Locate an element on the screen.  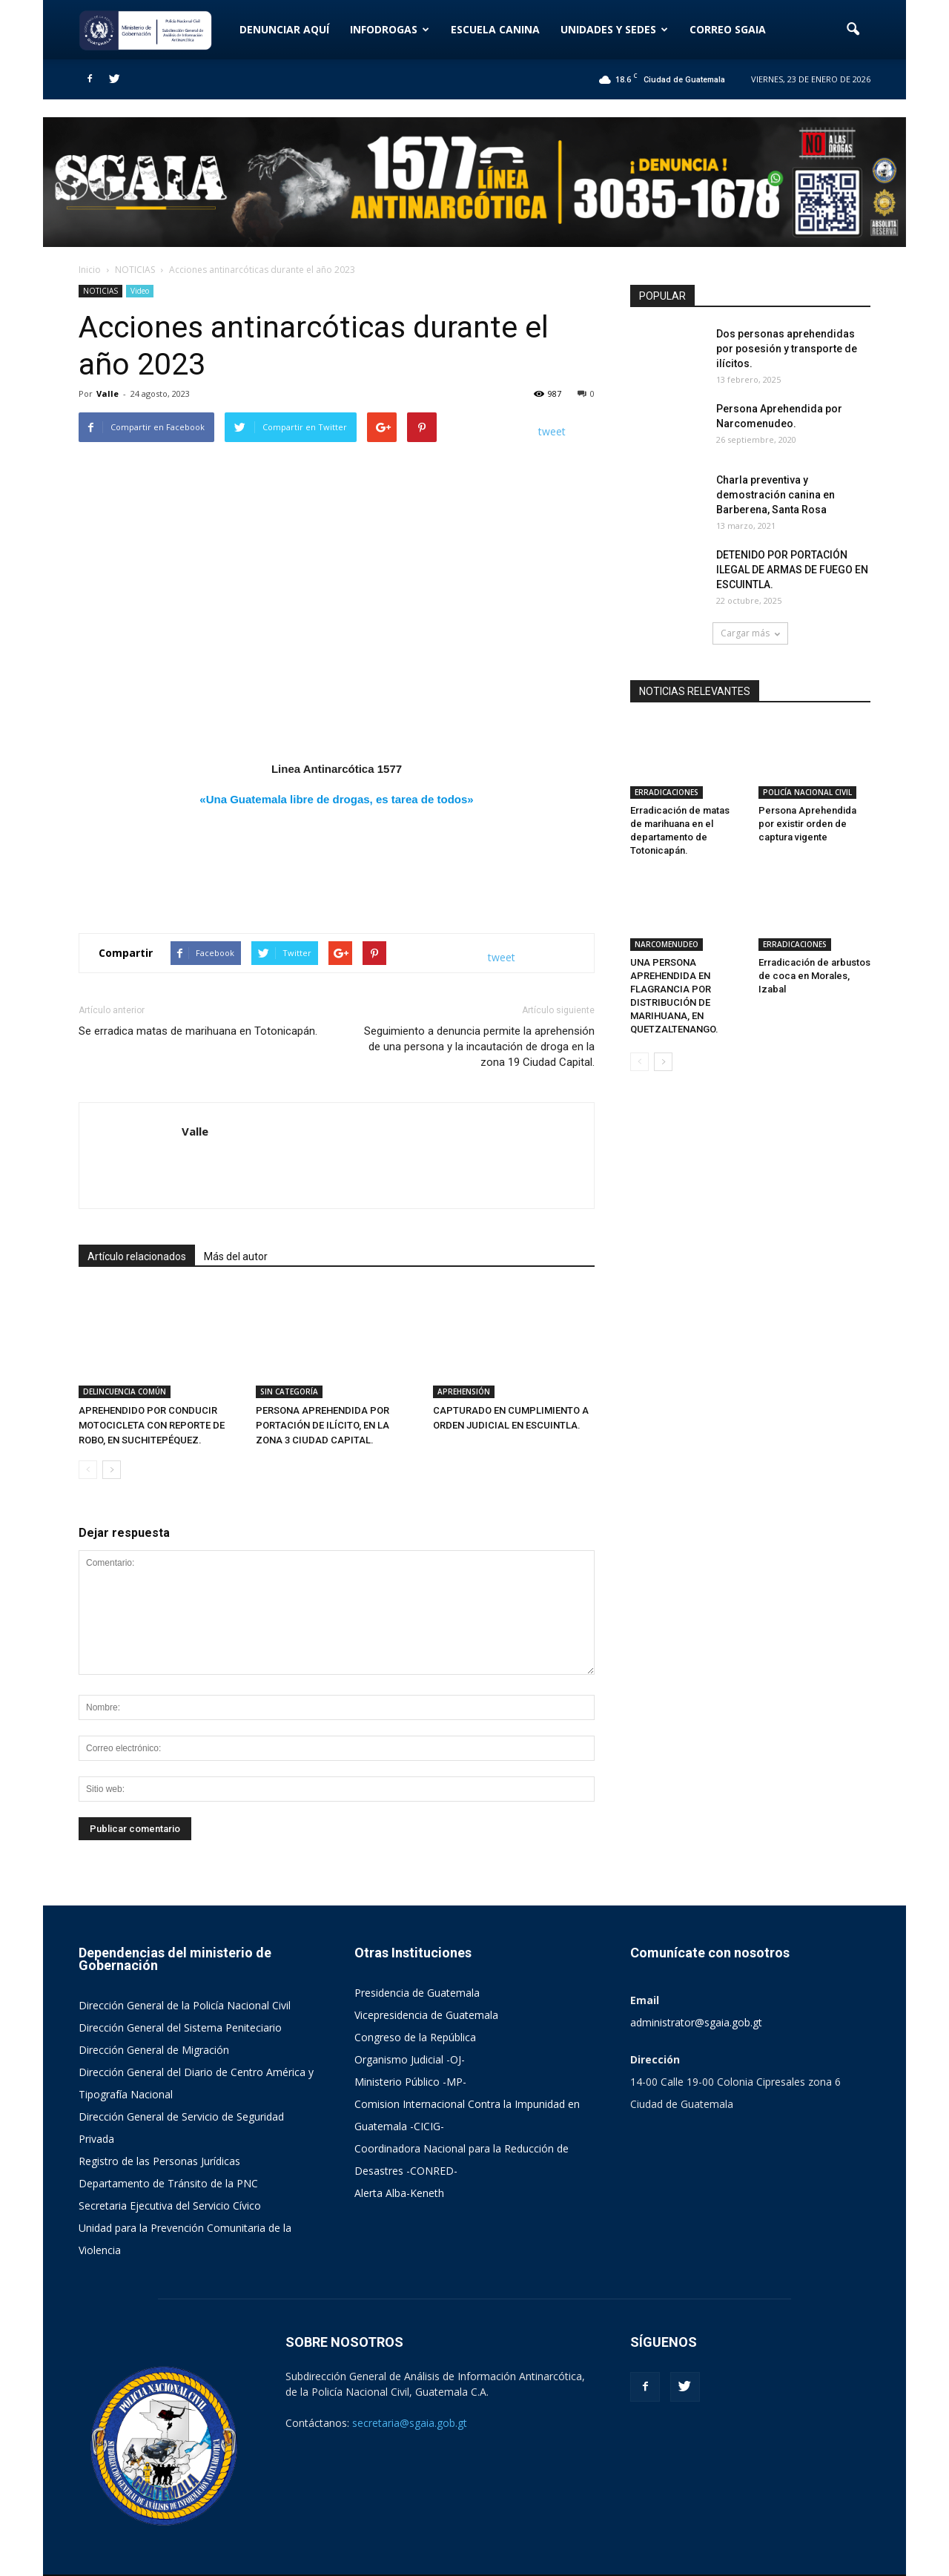
Presidencia de Guatemala is located at coordinates (417, 1993).